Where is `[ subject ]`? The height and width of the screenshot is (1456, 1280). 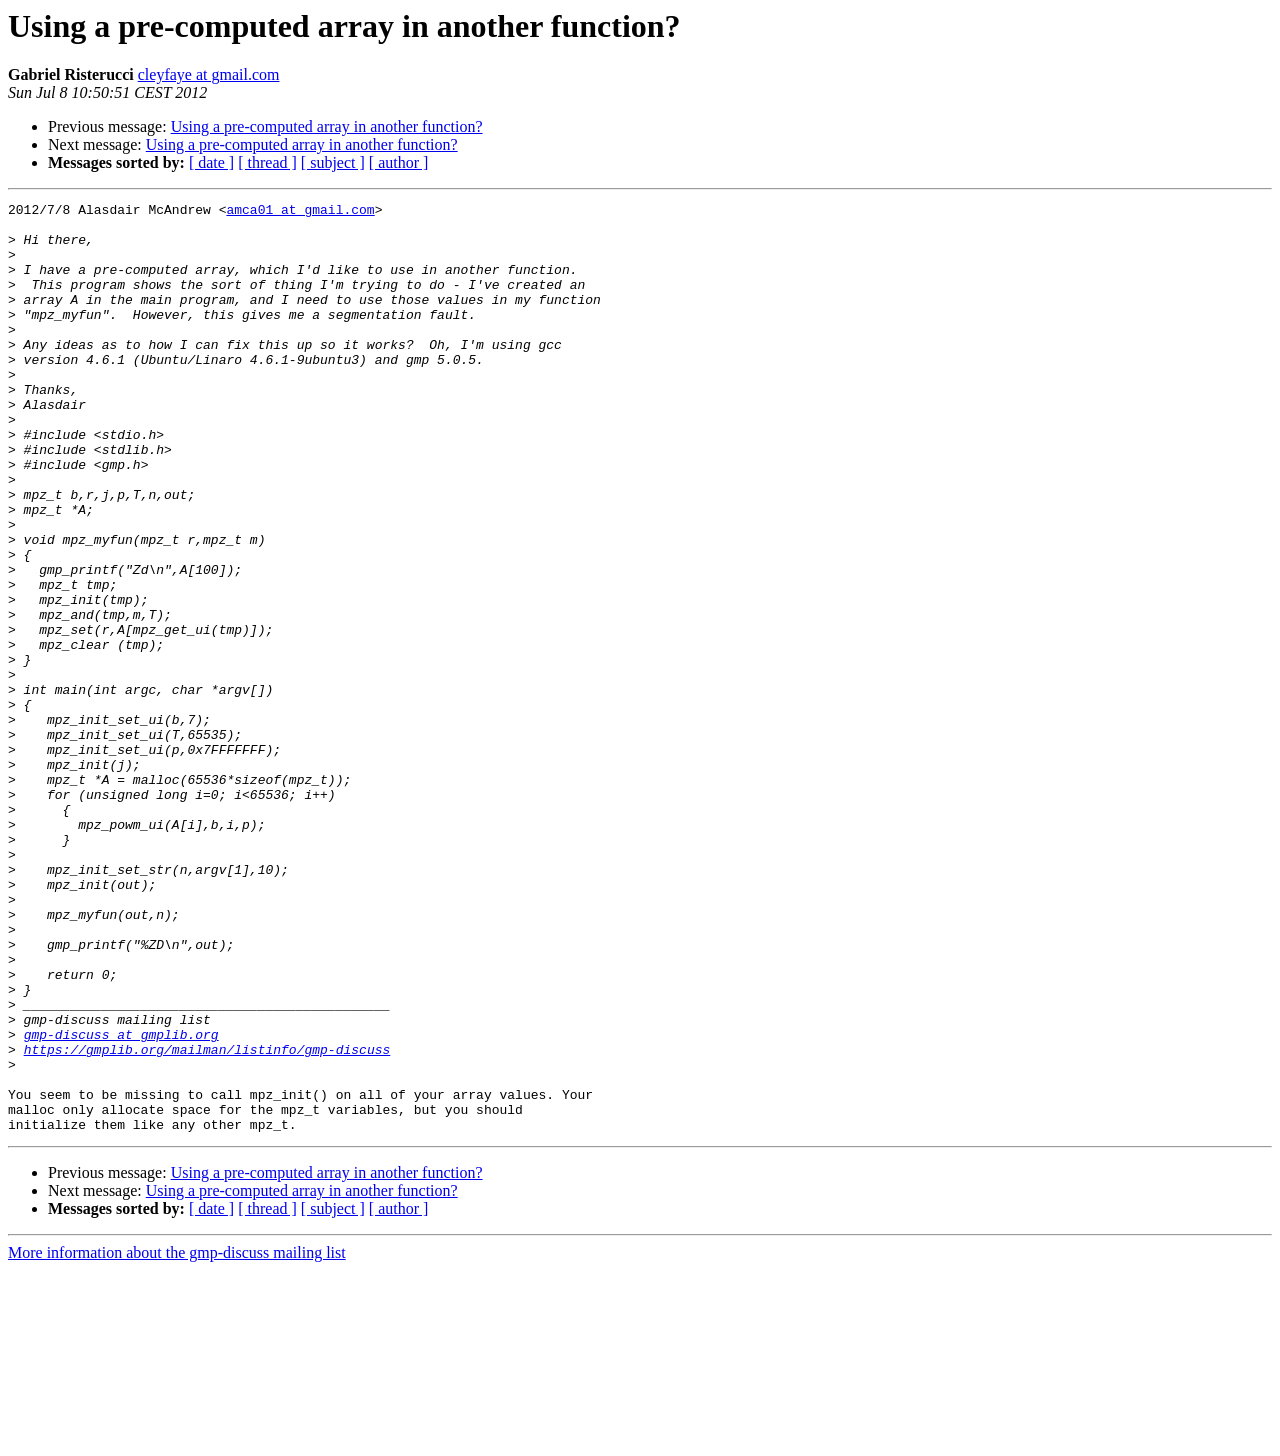 [ subject ] is located at coordinates (333, 162).